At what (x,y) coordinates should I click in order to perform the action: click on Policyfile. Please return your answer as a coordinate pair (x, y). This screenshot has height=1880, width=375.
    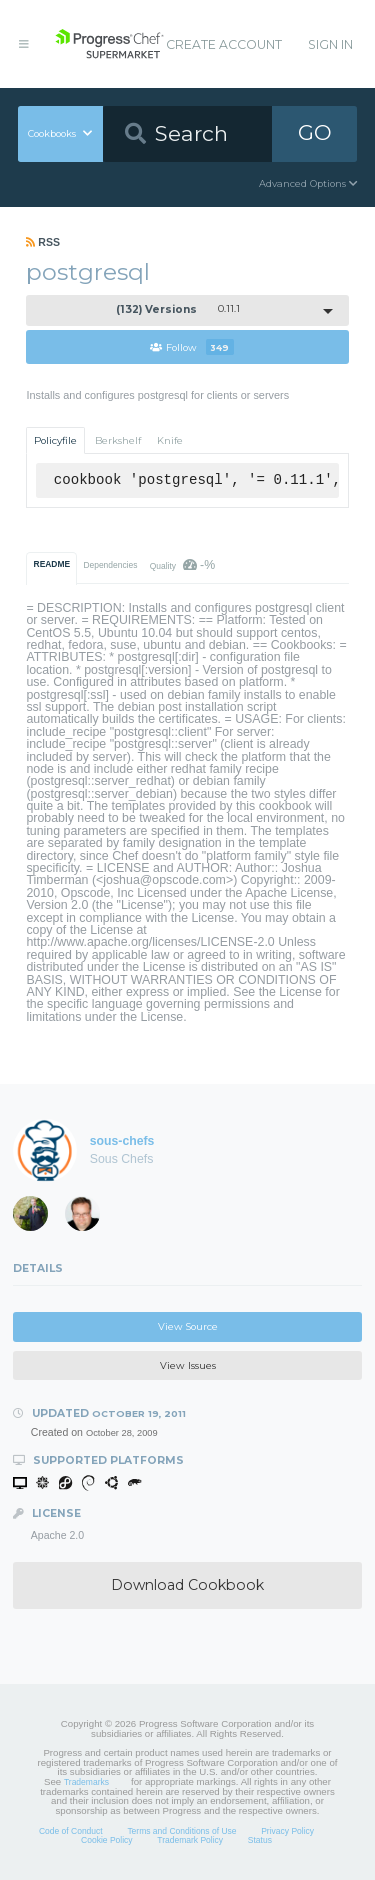
    Looking at the image, I should click on (55, 440).